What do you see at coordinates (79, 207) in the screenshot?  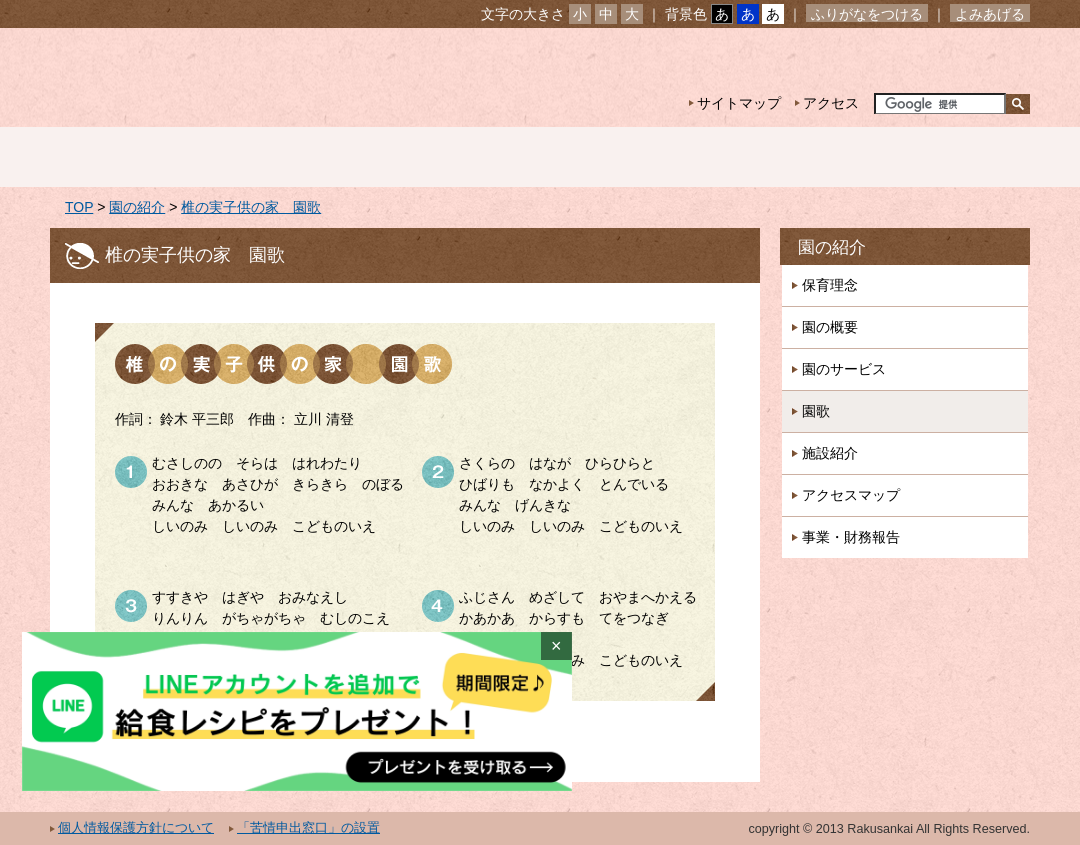 I see `TOP` at bounding box center [79, 207].